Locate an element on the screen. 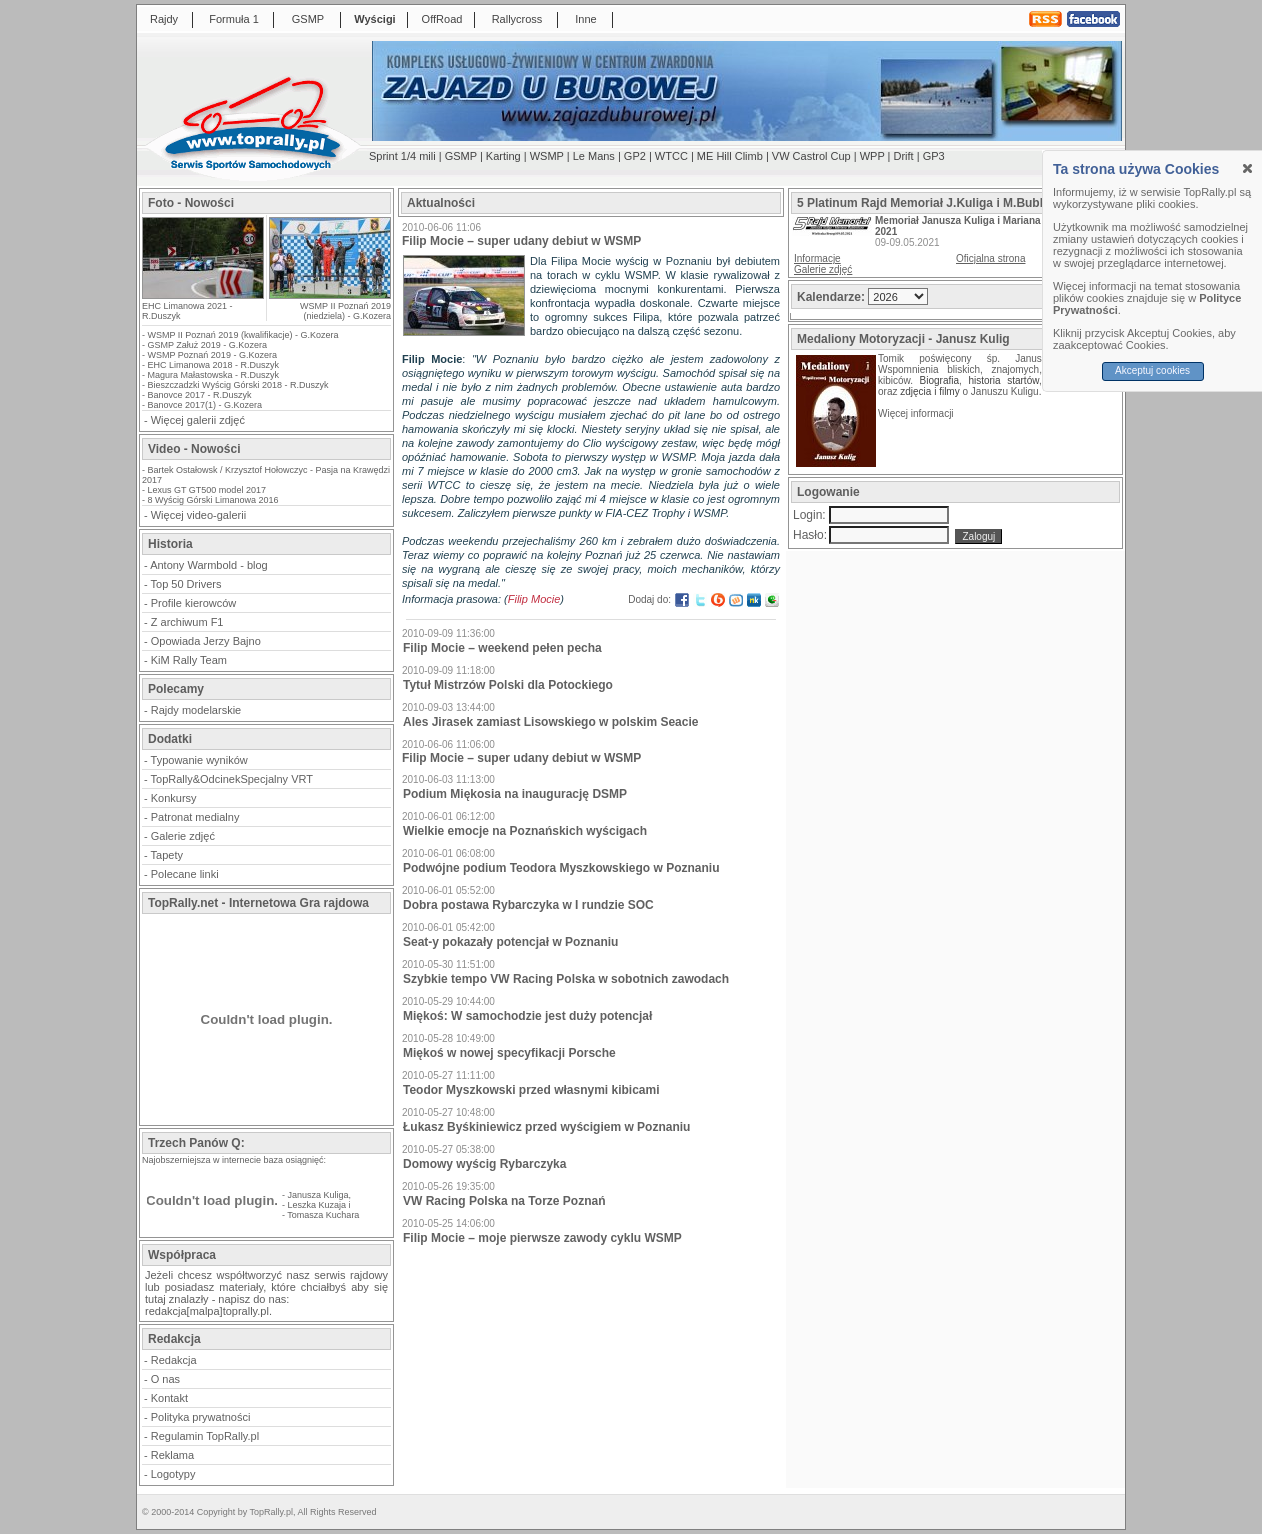 The image size is (1262, 1534). Reklama is located at coordinates (172, 1455).